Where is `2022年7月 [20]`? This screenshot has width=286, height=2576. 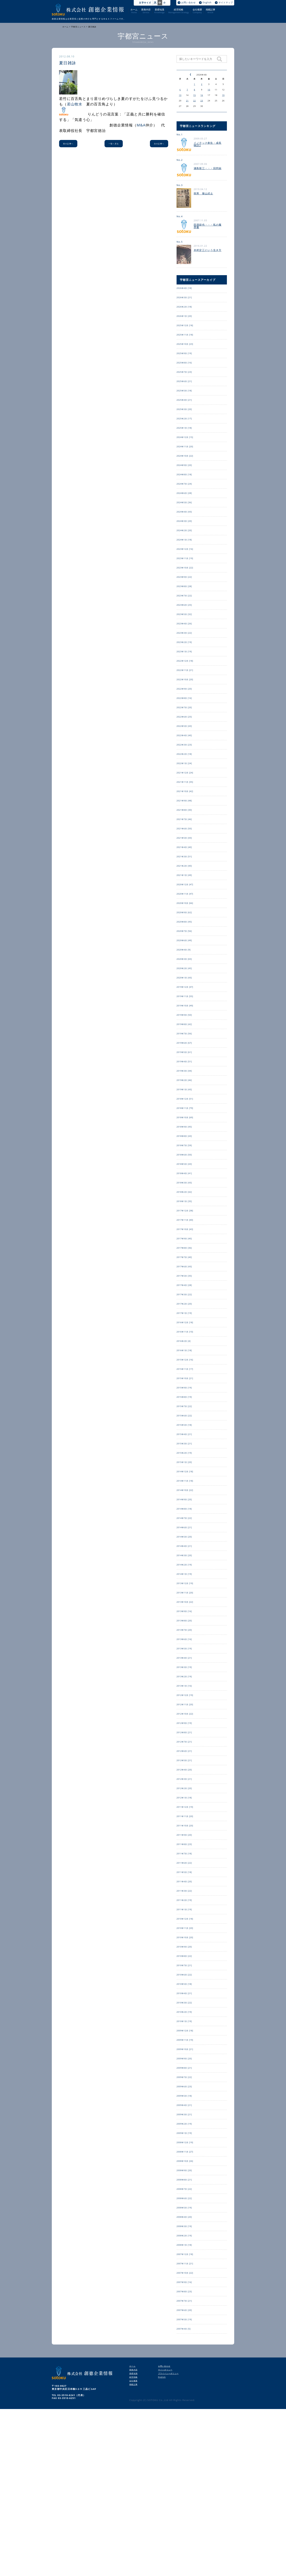
2022年7月 [20] is located at coordinates (184, 707).